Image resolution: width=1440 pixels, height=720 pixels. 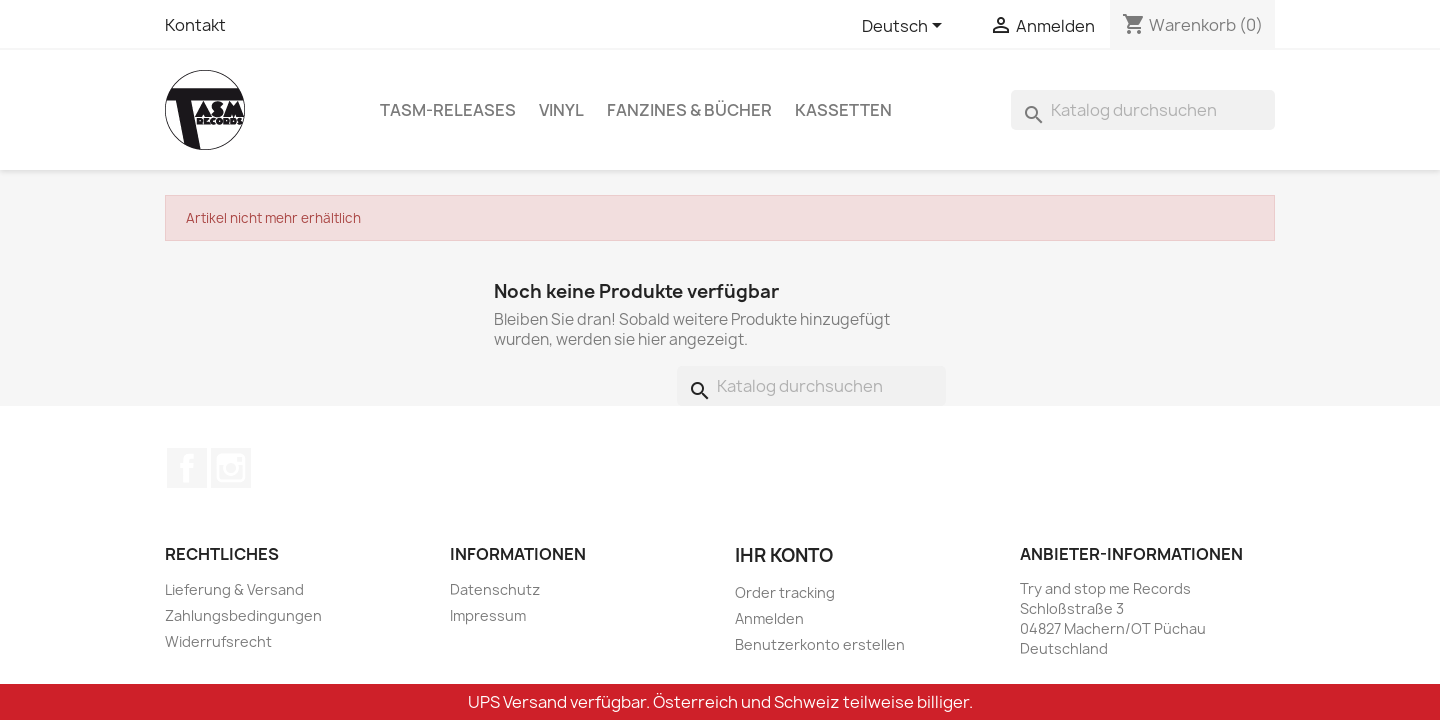 I want to click on Benutzerkonto erstellen, so click(x=820, y=644).